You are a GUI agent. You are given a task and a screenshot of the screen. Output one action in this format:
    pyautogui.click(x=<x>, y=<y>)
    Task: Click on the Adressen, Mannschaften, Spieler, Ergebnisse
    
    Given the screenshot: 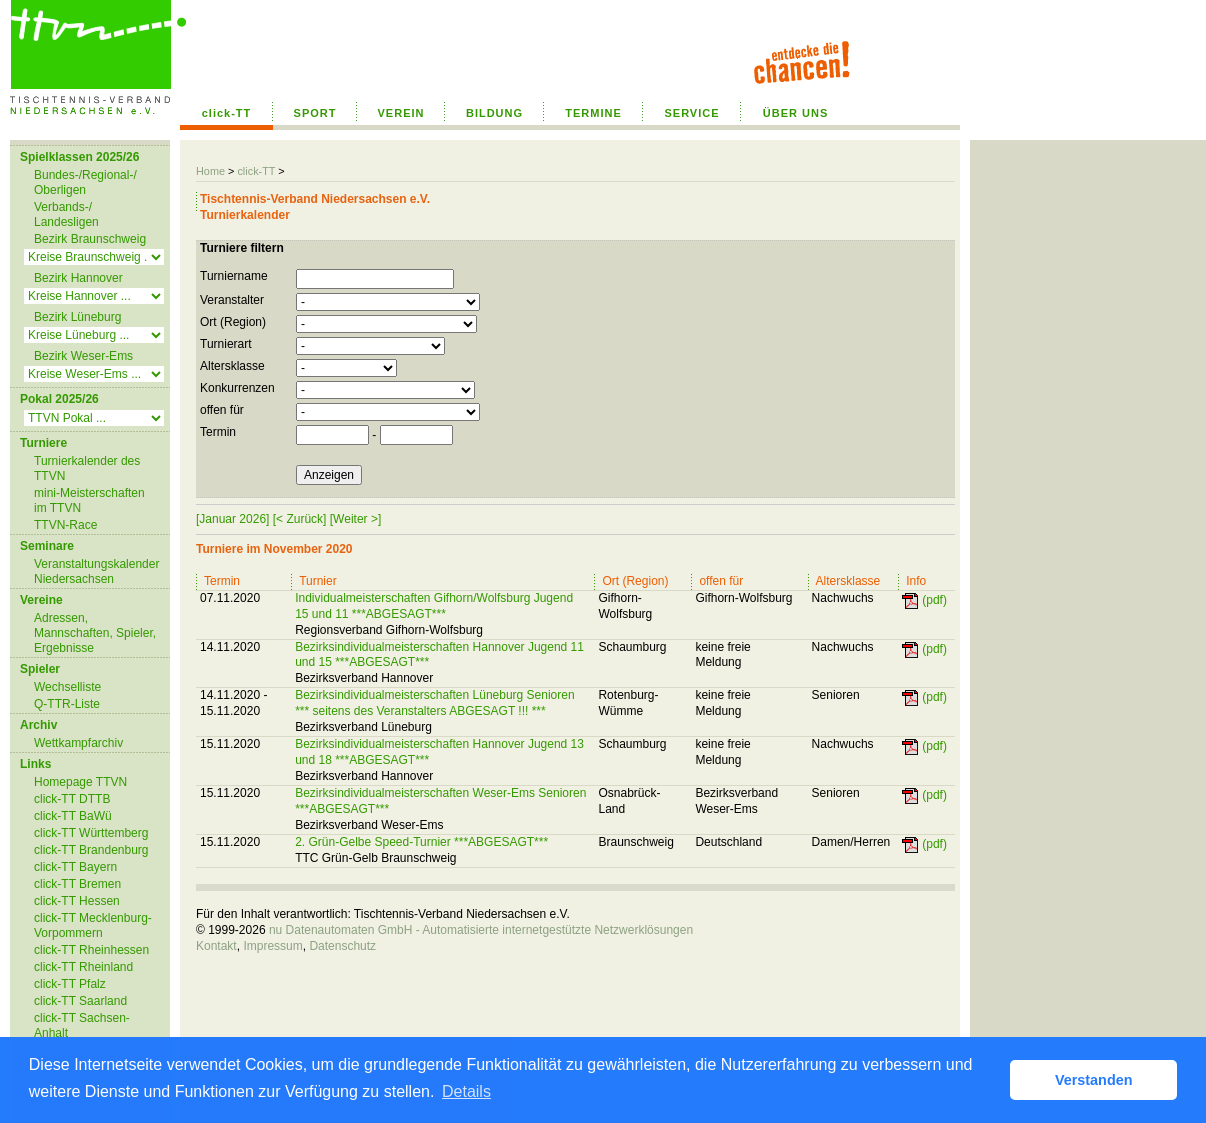 What is the action you would take?
    pyautogui.click(x=95, y=633)
    